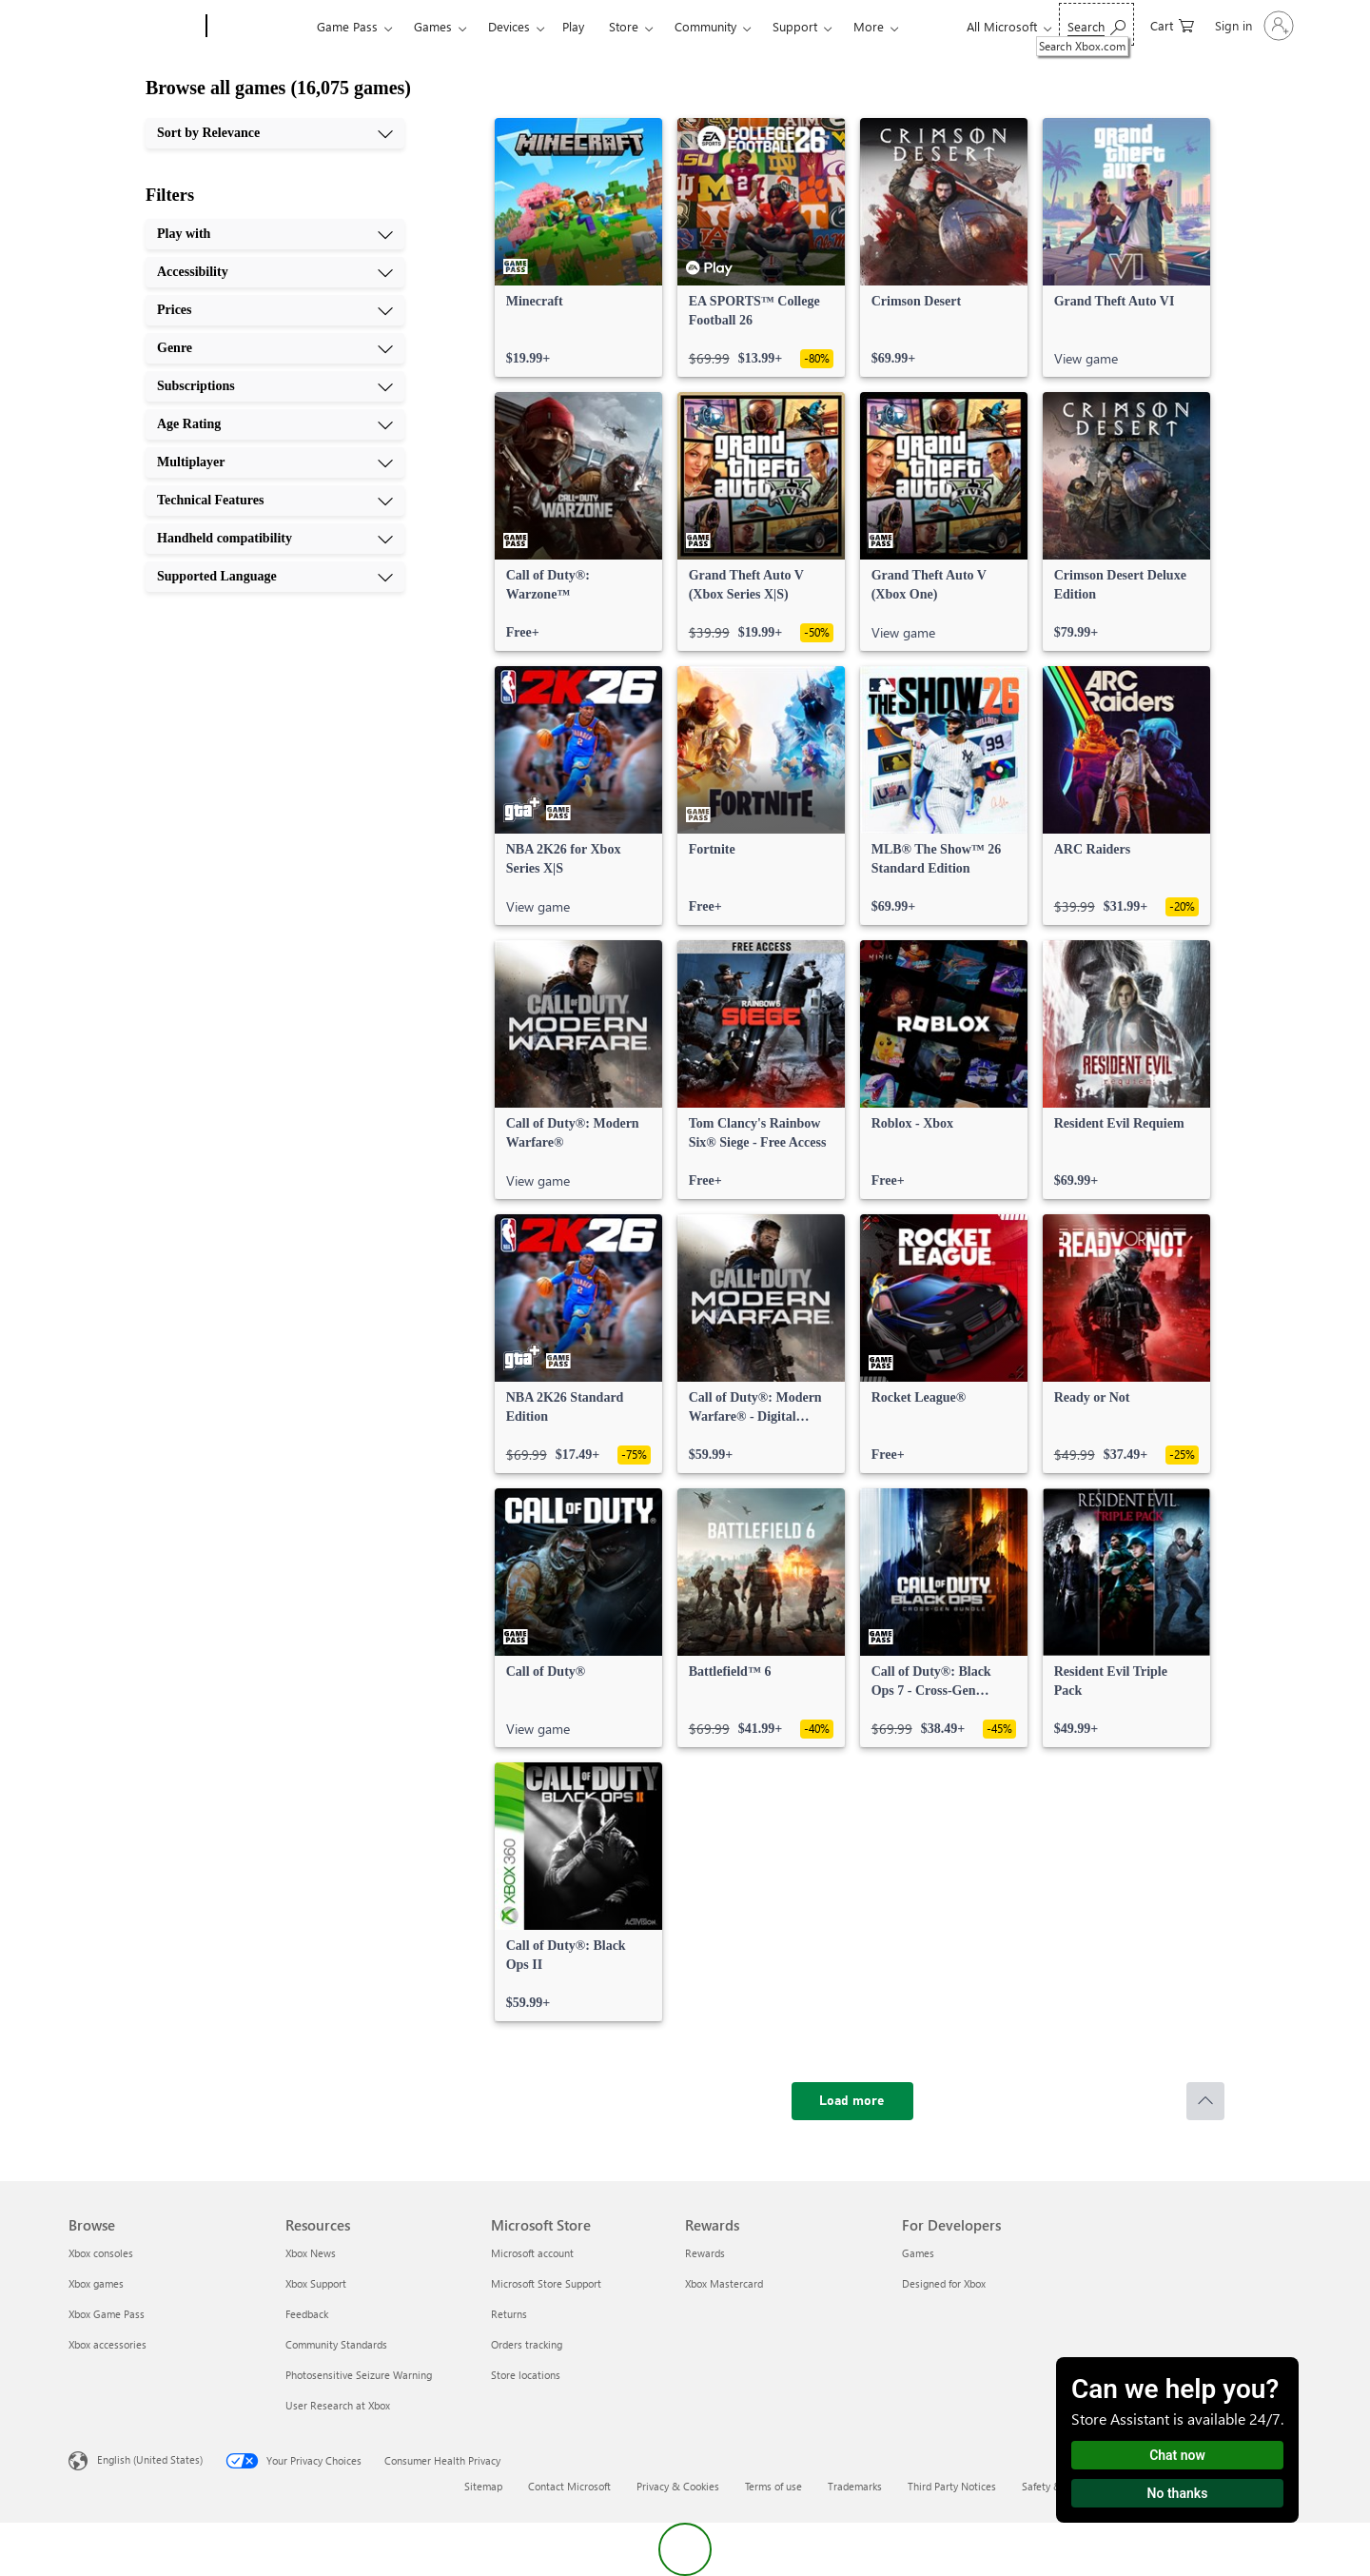 This screenshot has width=1370, height=2576. Describe the element at coordinates (952, 2486) in the screenshot. I see `Third Party Notices` at that location.